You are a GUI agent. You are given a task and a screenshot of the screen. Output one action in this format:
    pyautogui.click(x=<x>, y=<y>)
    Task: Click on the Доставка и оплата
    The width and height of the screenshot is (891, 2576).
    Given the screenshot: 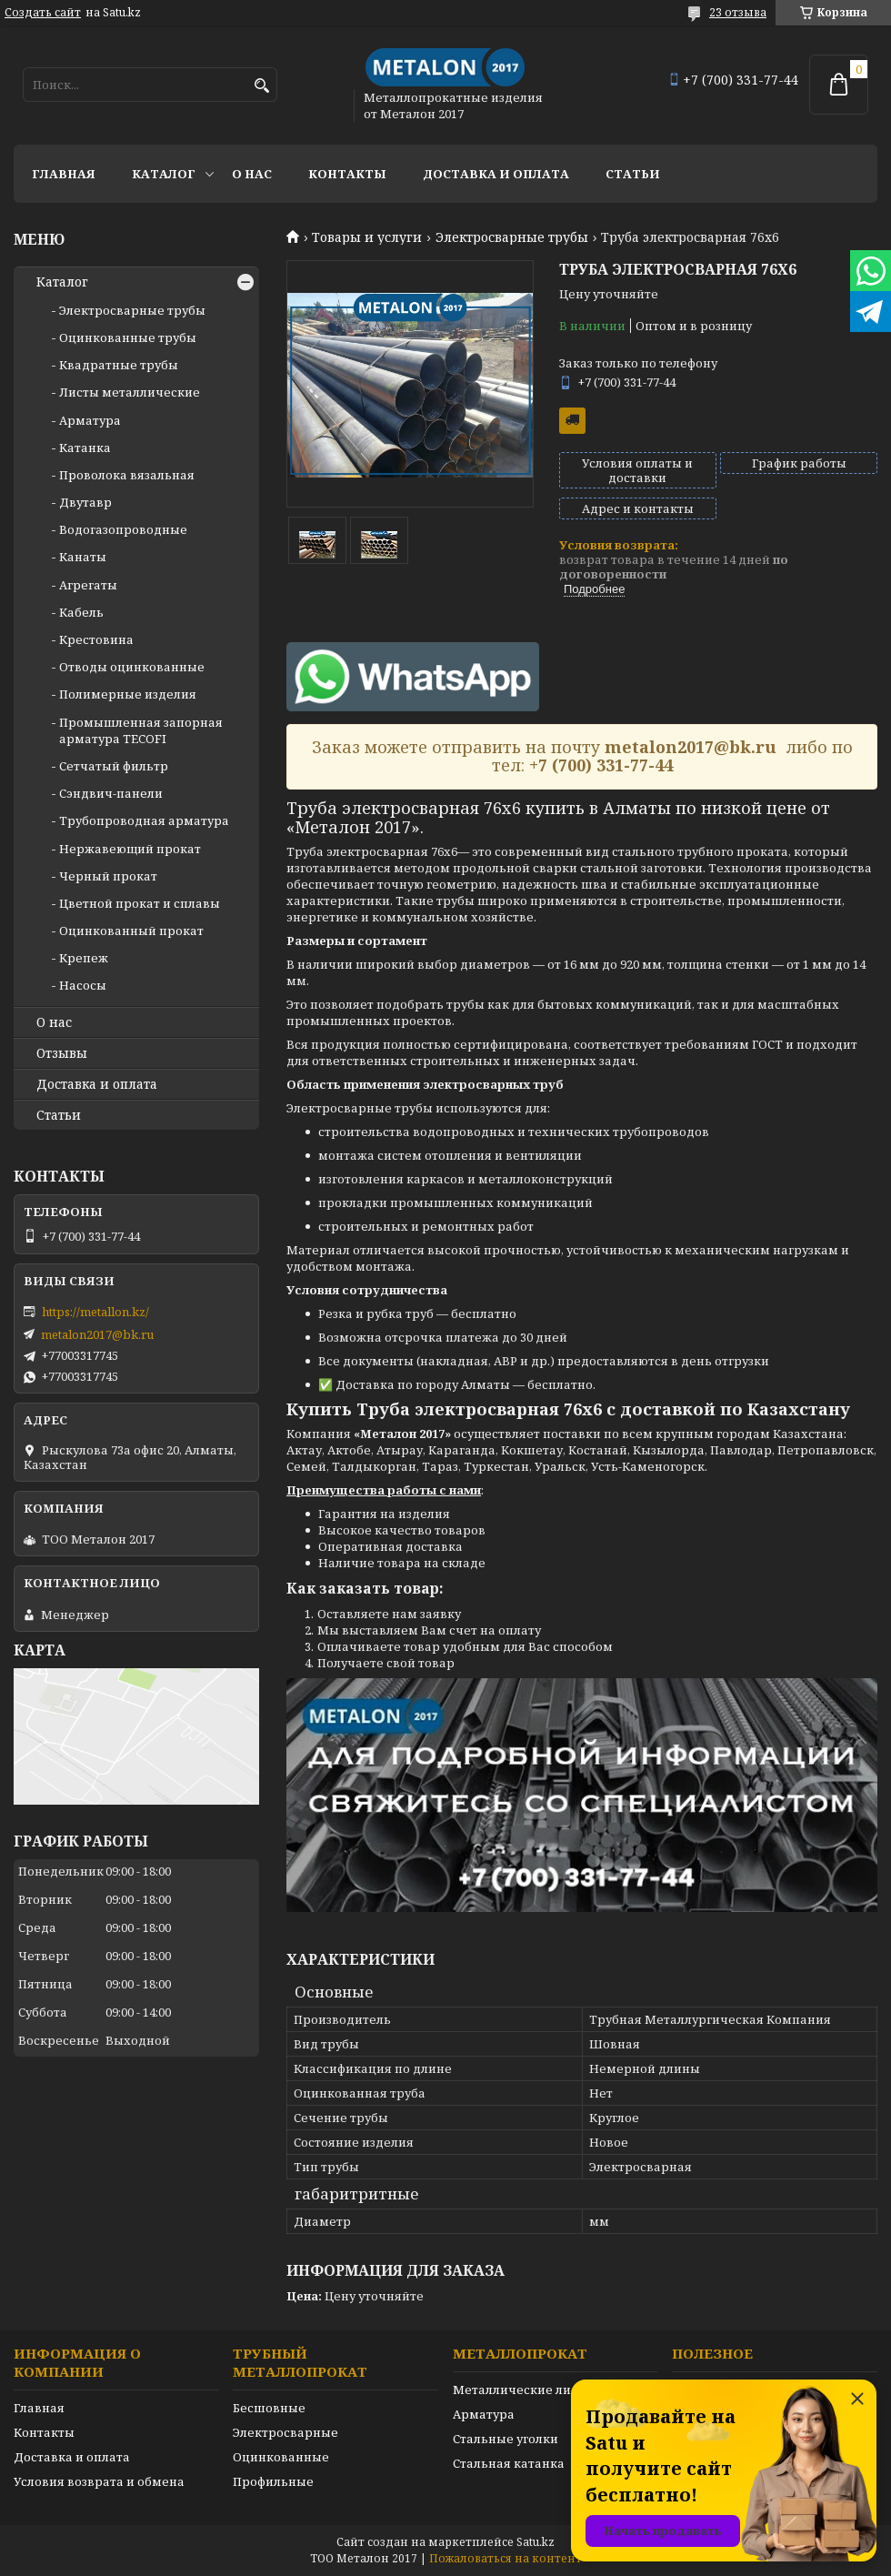 What is the action you would take?
    pyautogui.click(x=496, y=174)
    